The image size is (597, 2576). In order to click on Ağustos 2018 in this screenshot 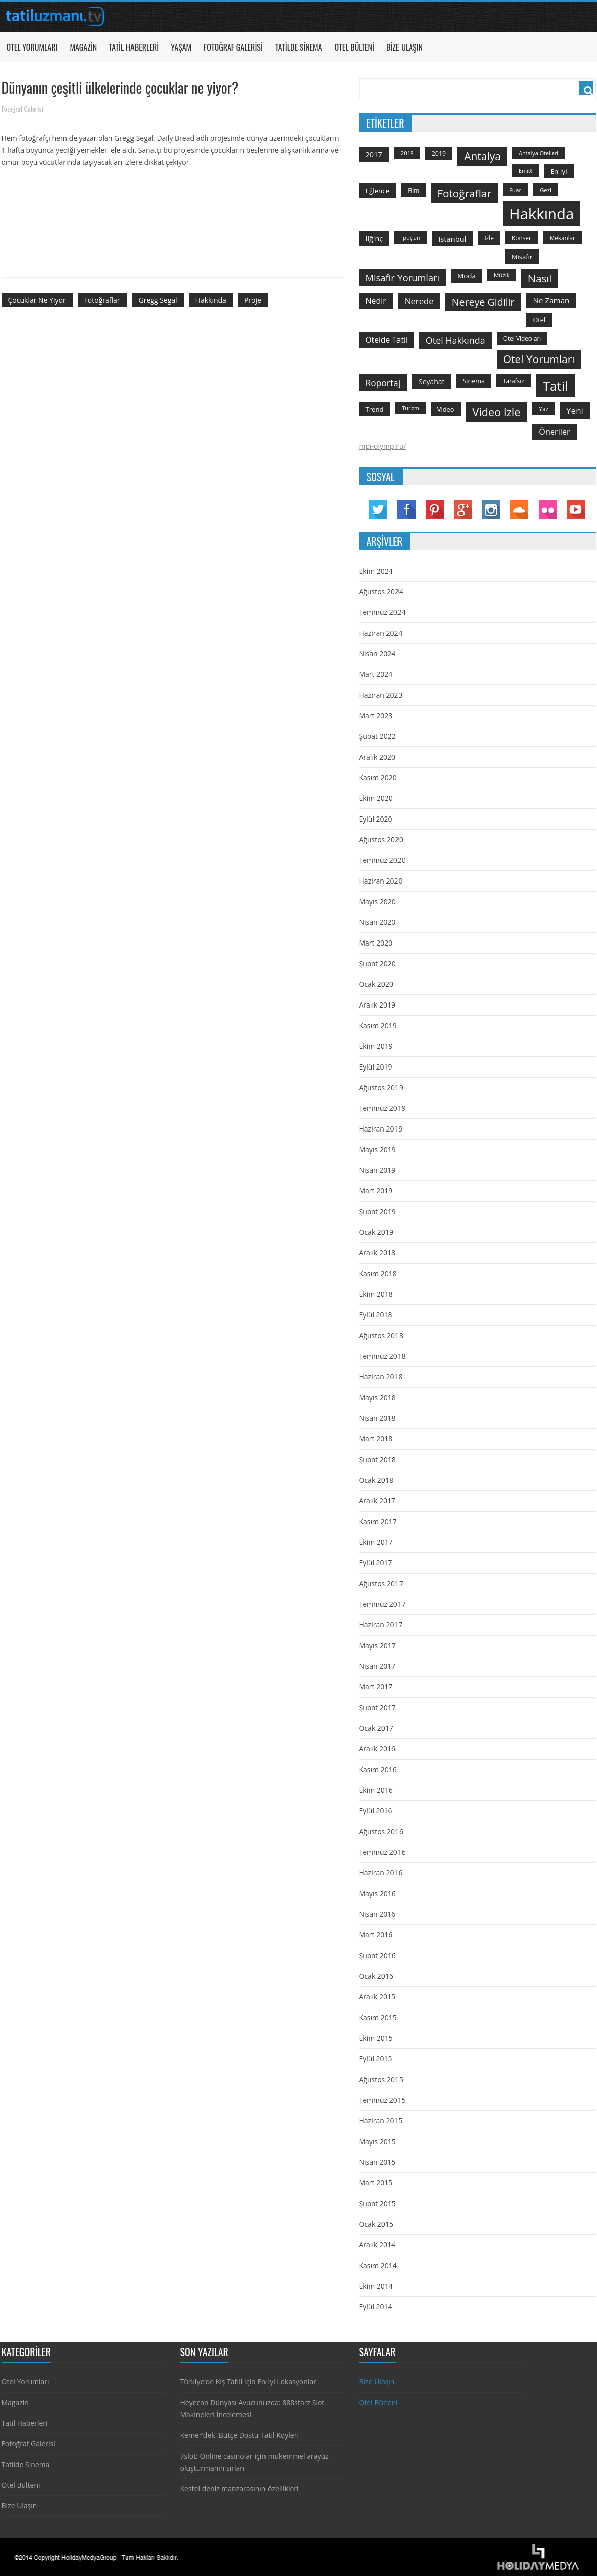, I will do `click(381, 1335)`.